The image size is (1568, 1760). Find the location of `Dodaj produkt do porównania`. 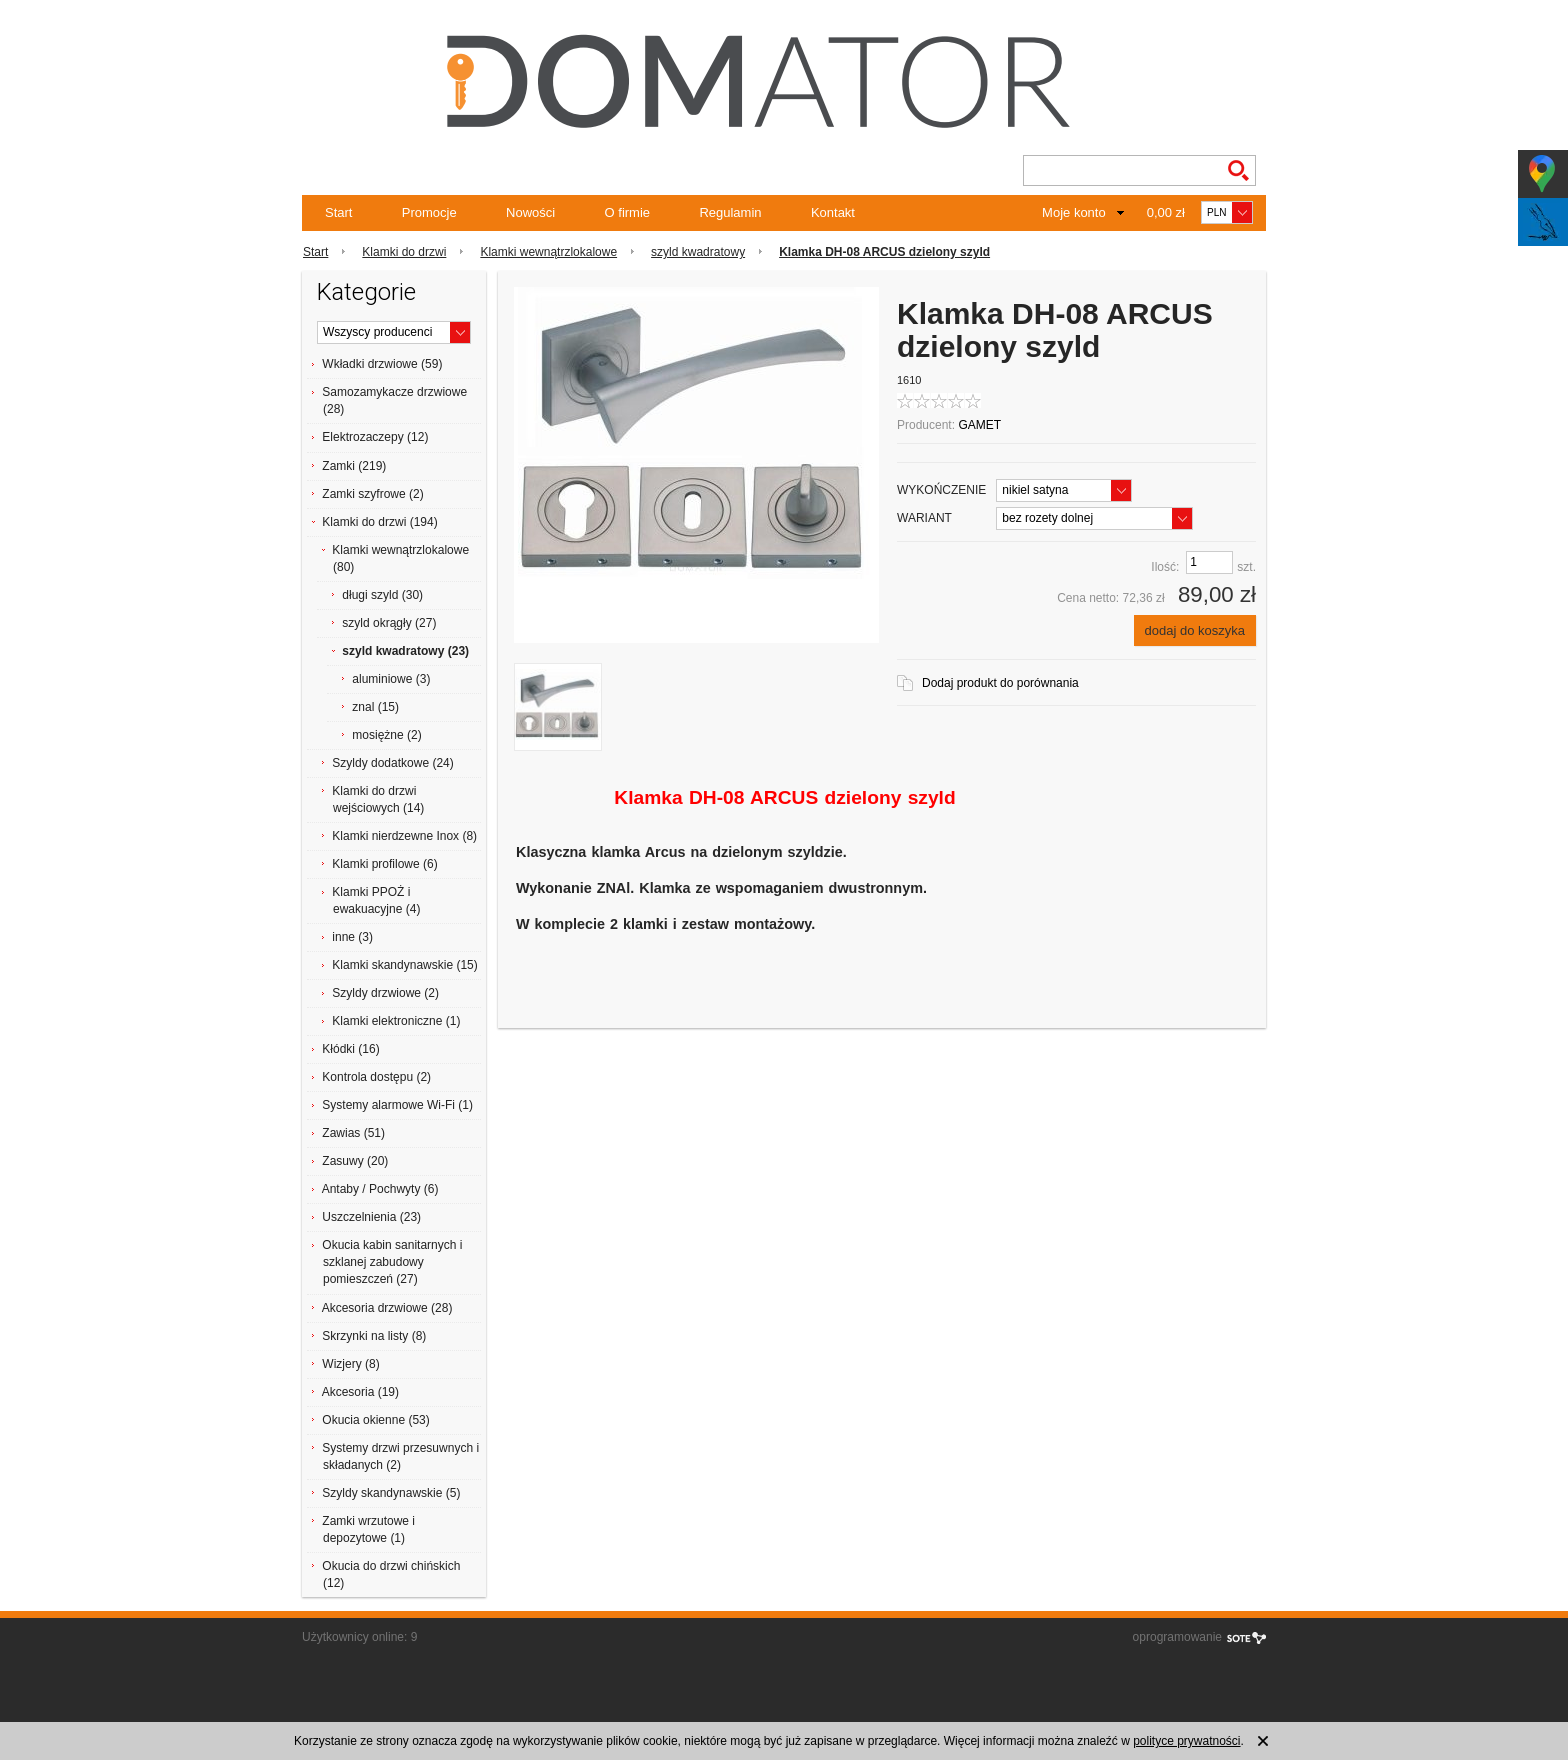

Dodaj produkt do porównania is located at coordinates (1000, 683).